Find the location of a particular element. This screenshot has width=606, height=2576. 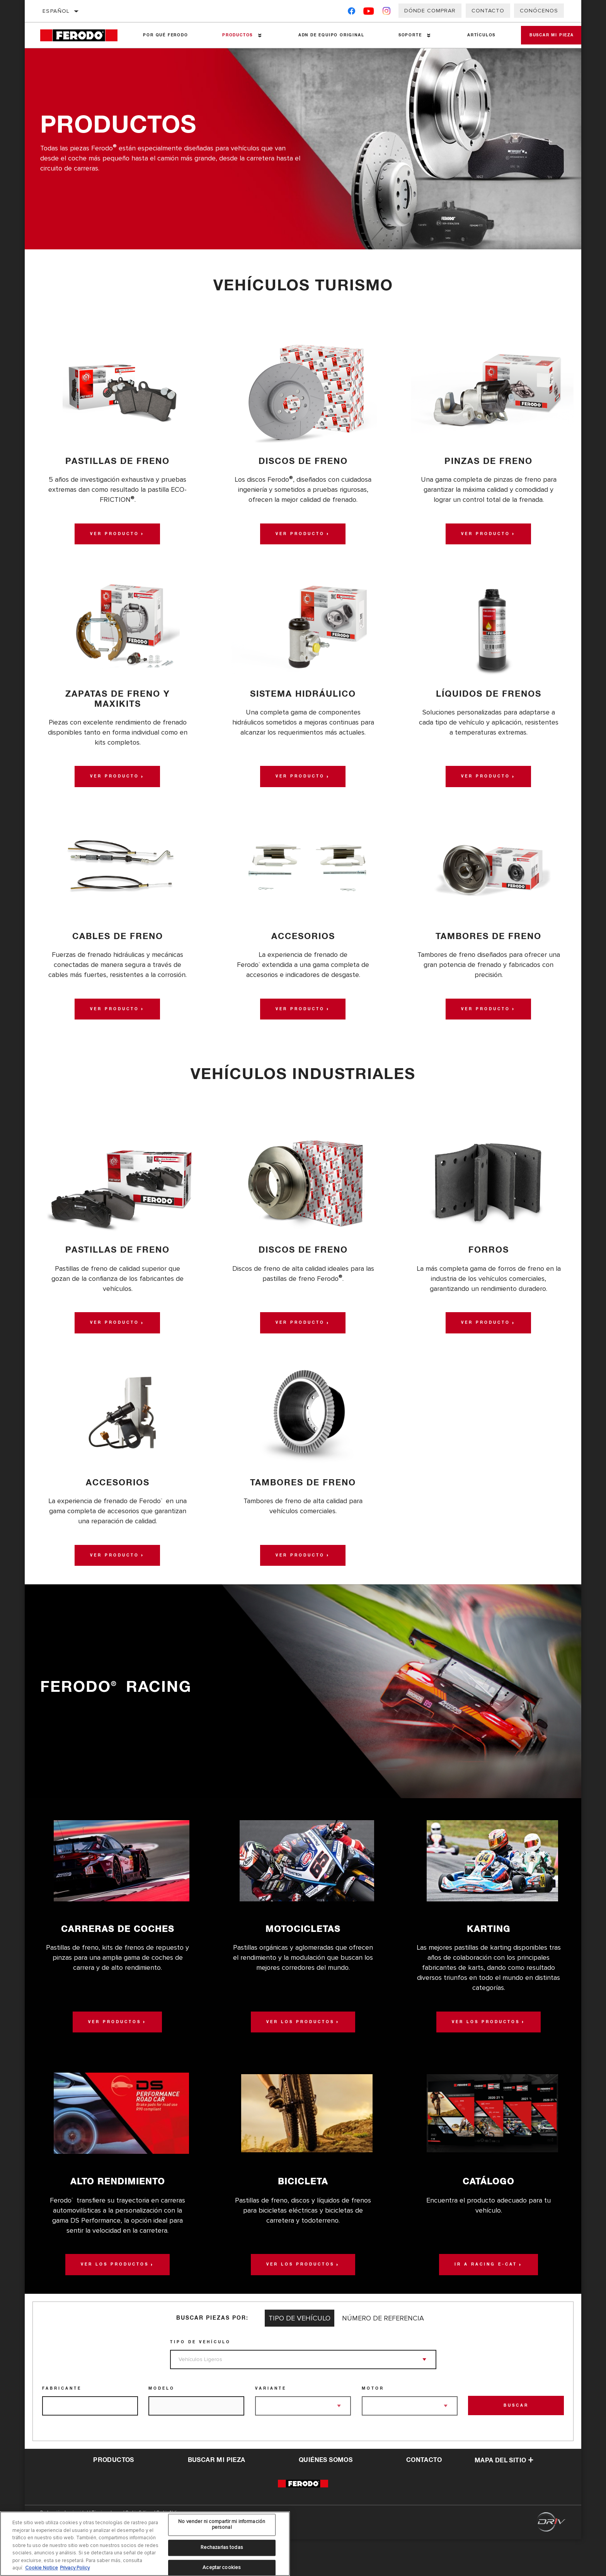

contacto is located at coordinates (424, 2497).